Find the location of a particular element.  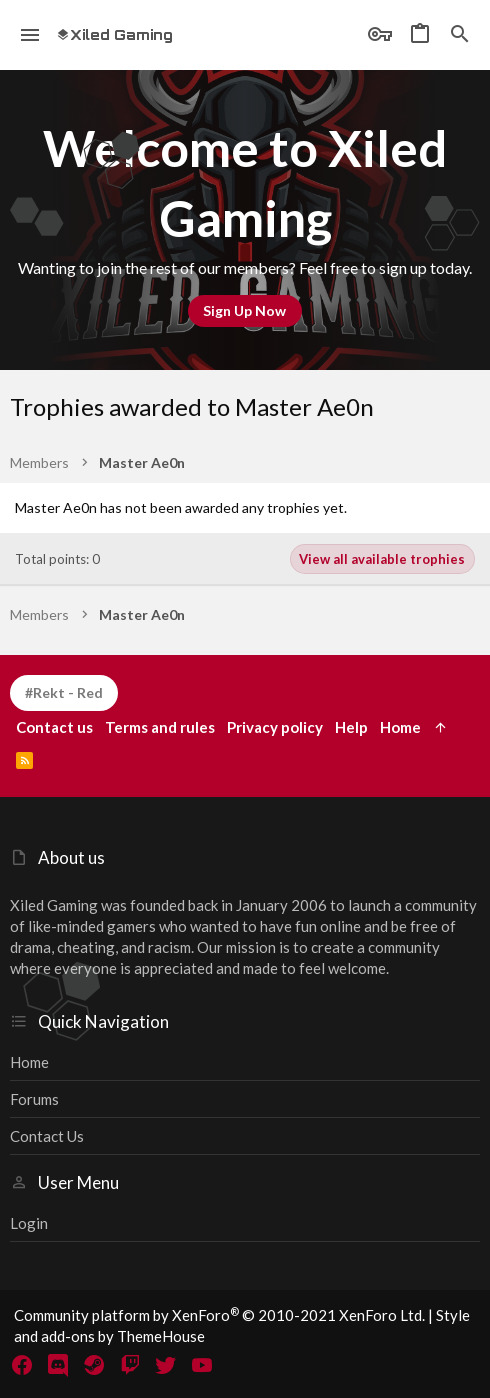

[button] is located at coordinates (30, 35).